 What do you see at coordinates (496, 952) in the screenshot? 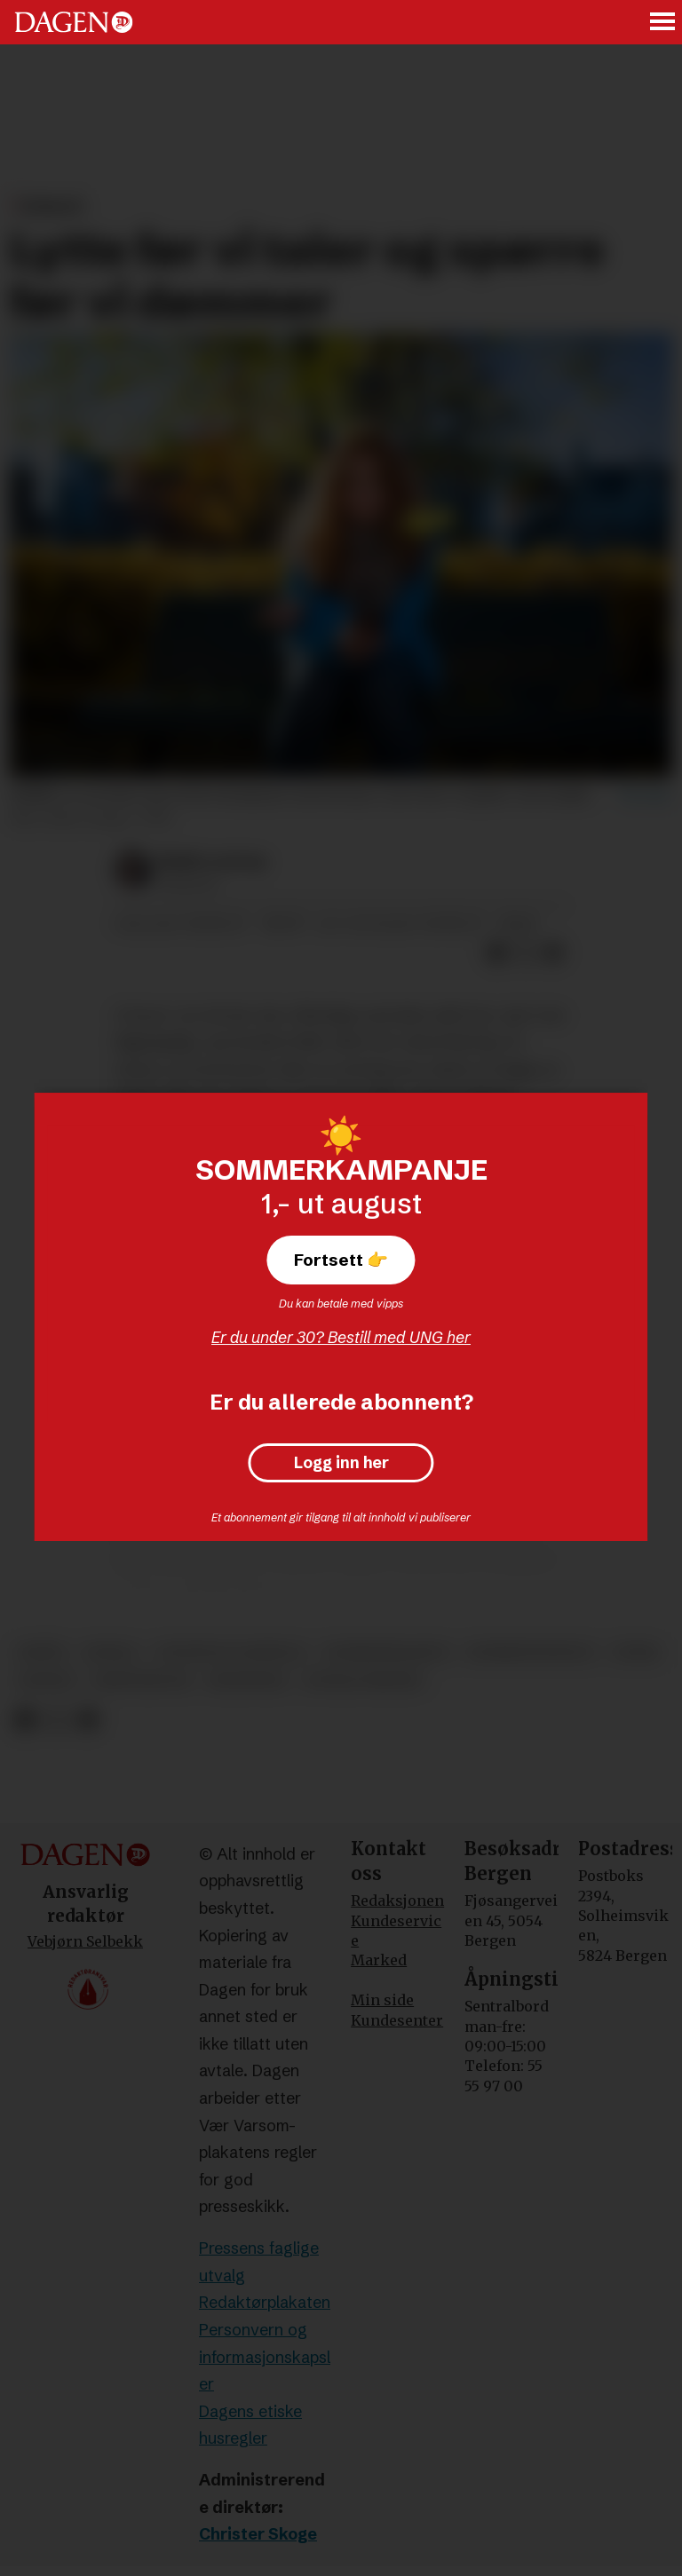
I see `[Del på Facebook]` at bounding box center [496, 952].